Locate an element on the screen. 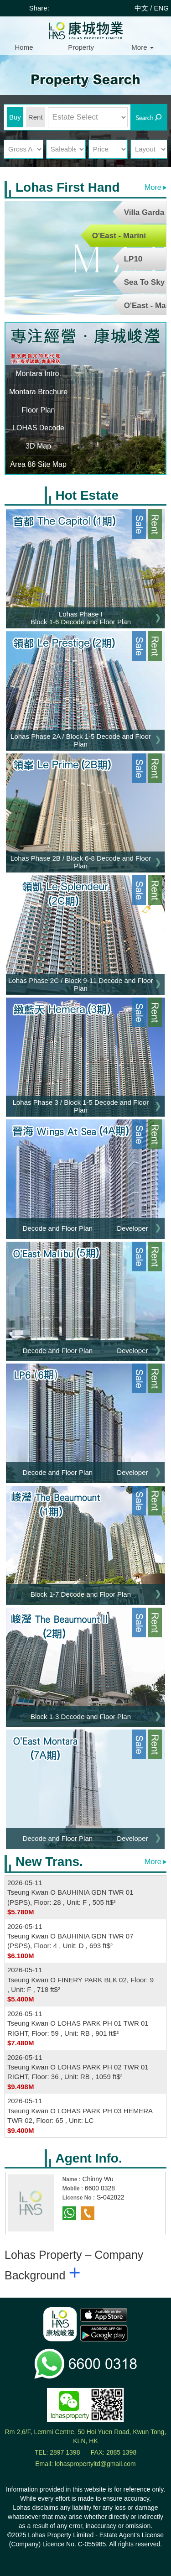  Montara Brochure is located at coordinates (38, 392).